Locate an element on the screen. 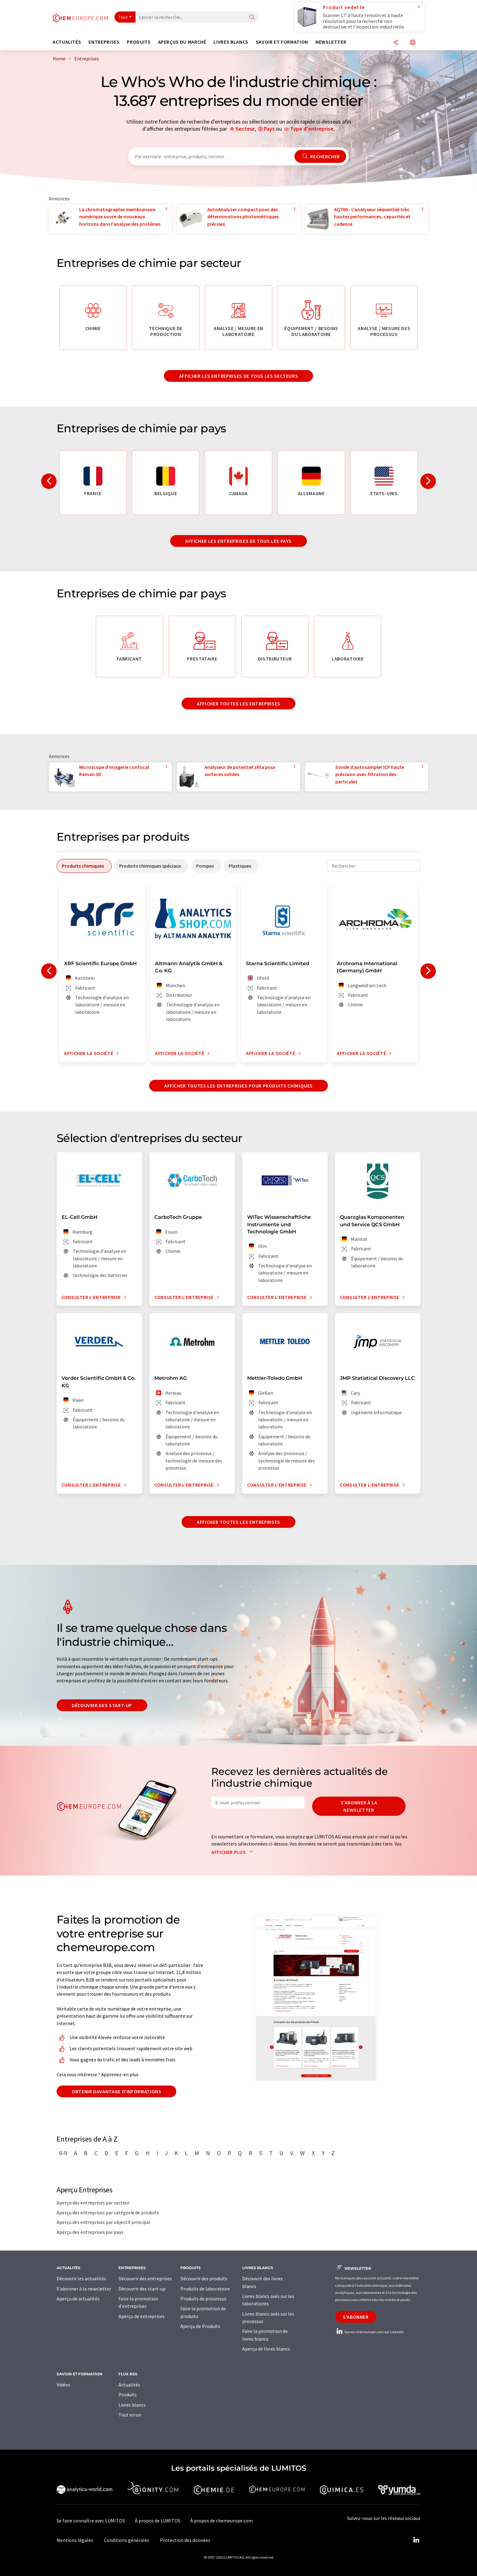  Protection des données is located at coordinates (185, 2540).